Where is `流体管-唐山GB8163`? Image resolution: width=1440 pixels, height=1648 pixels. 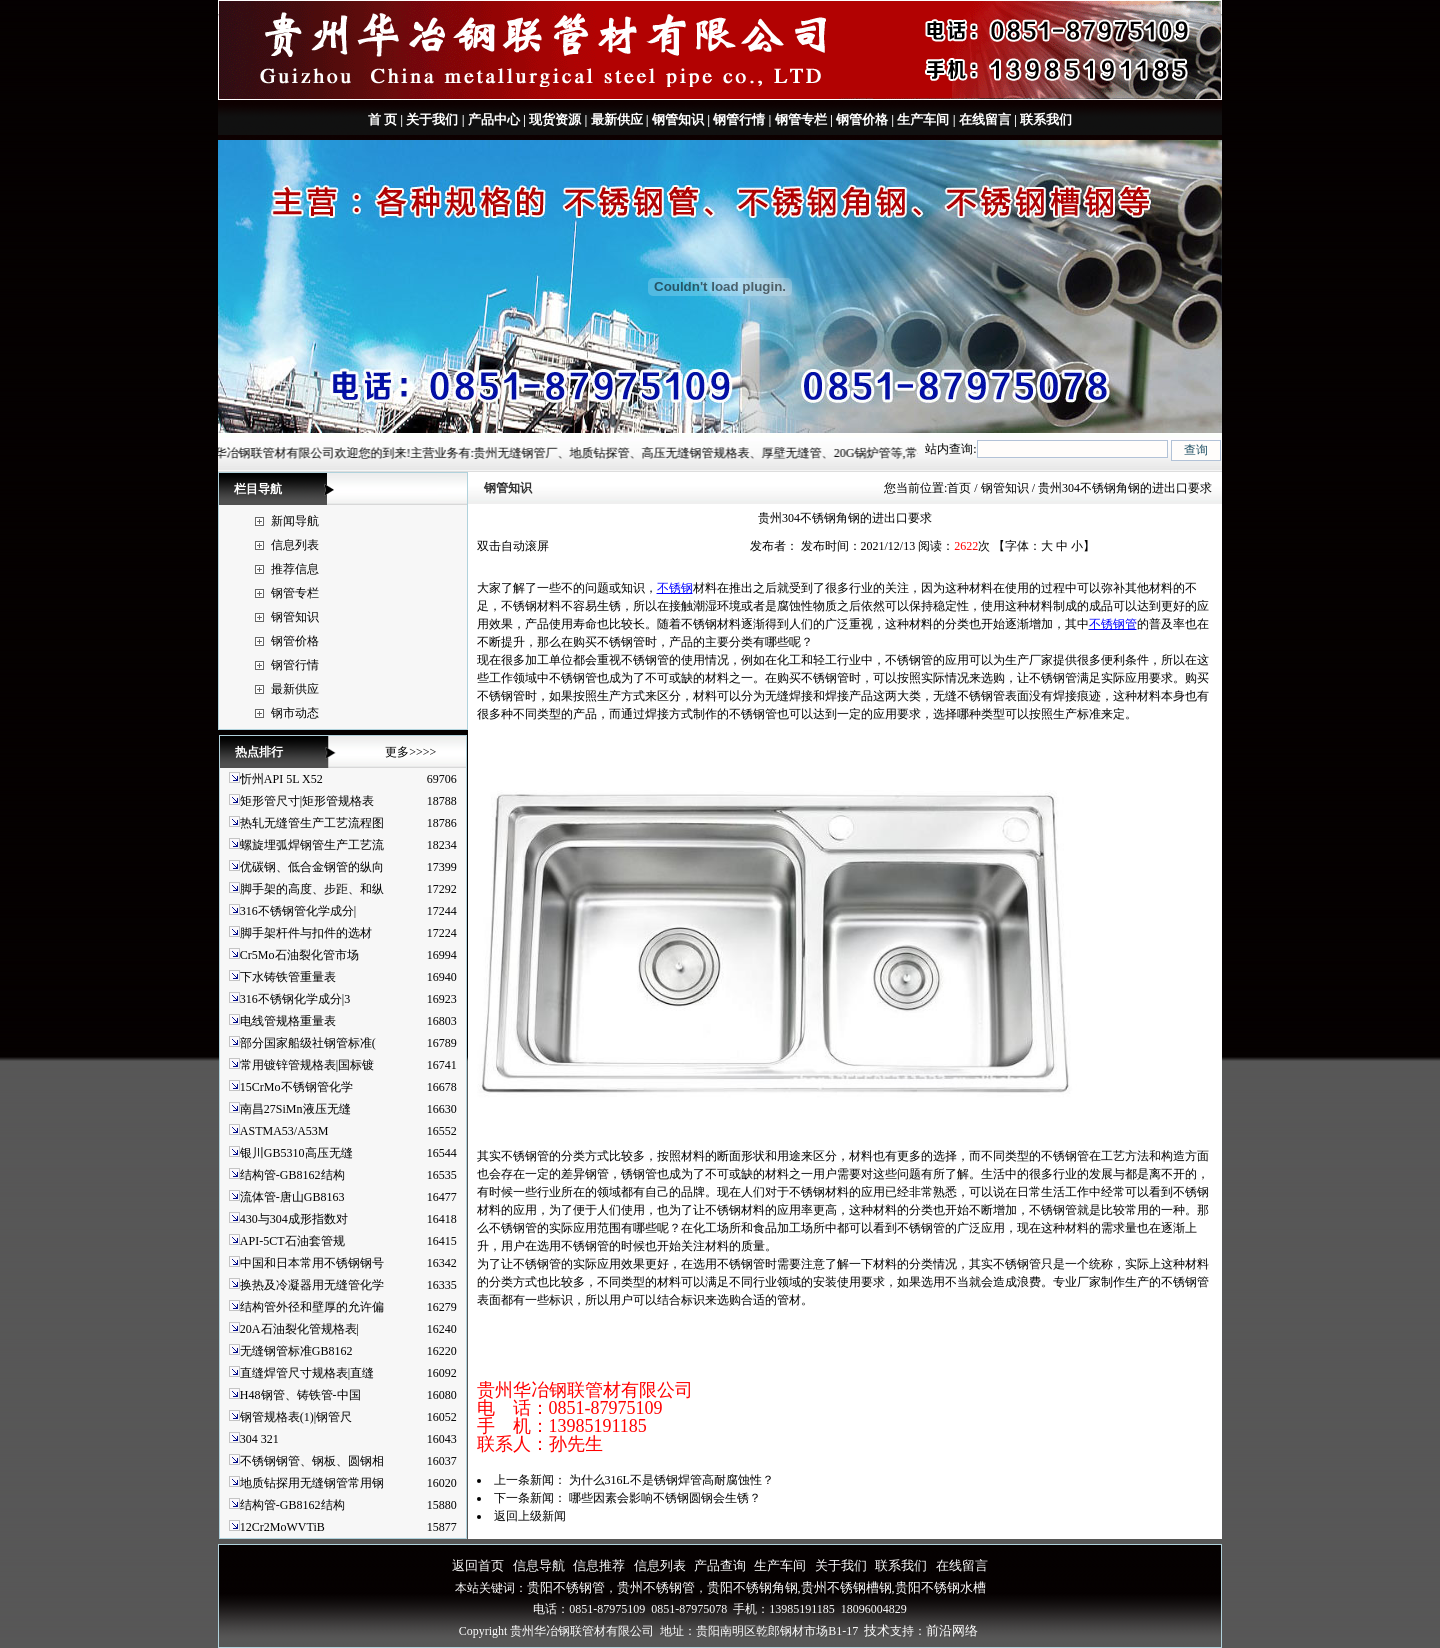
流体管-唐山GB8163 is located at coordinates (292, 1197).